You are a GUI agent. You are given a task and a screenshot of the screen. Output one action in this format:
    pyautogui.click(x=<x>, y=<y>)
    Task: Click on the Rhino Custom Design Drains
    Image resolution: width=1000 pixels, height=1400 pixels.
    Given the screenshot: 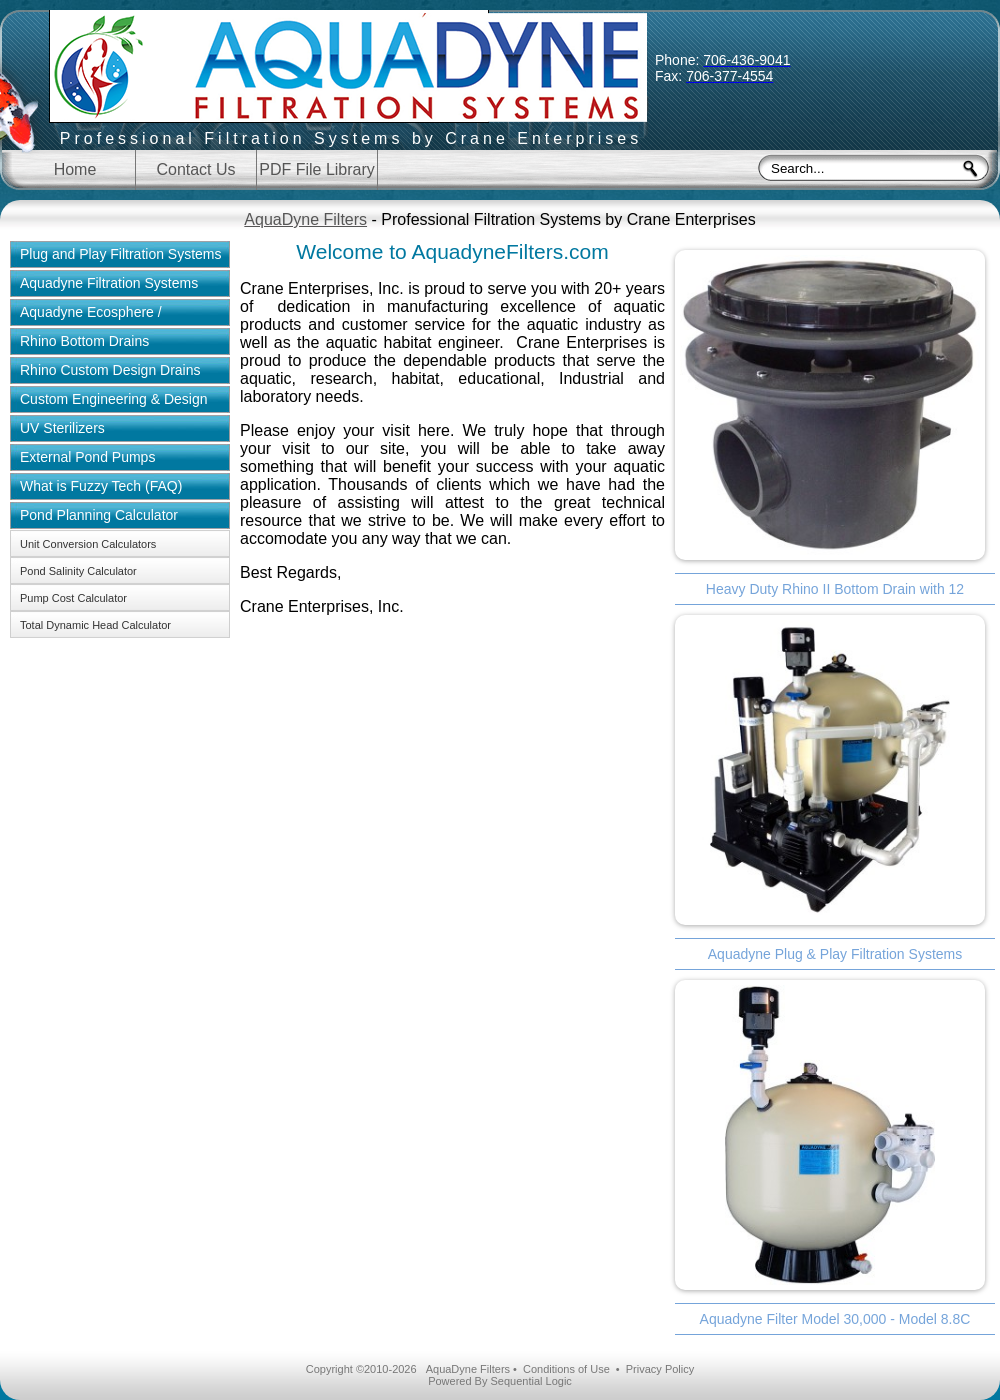 What is the action you would take?
    pyautogui.click(x=110, y=370)
    